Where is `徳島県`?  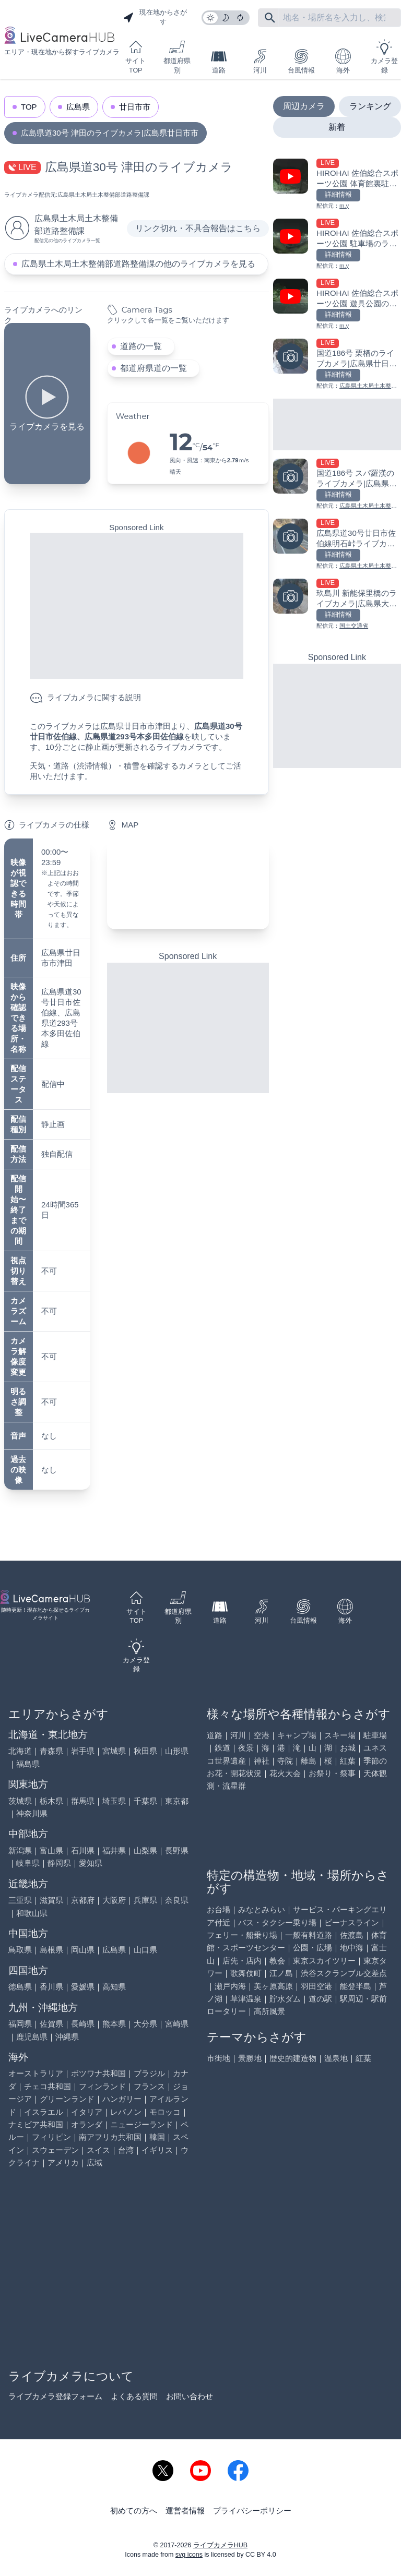
徳島県 is located at coordinates (20, 1986).